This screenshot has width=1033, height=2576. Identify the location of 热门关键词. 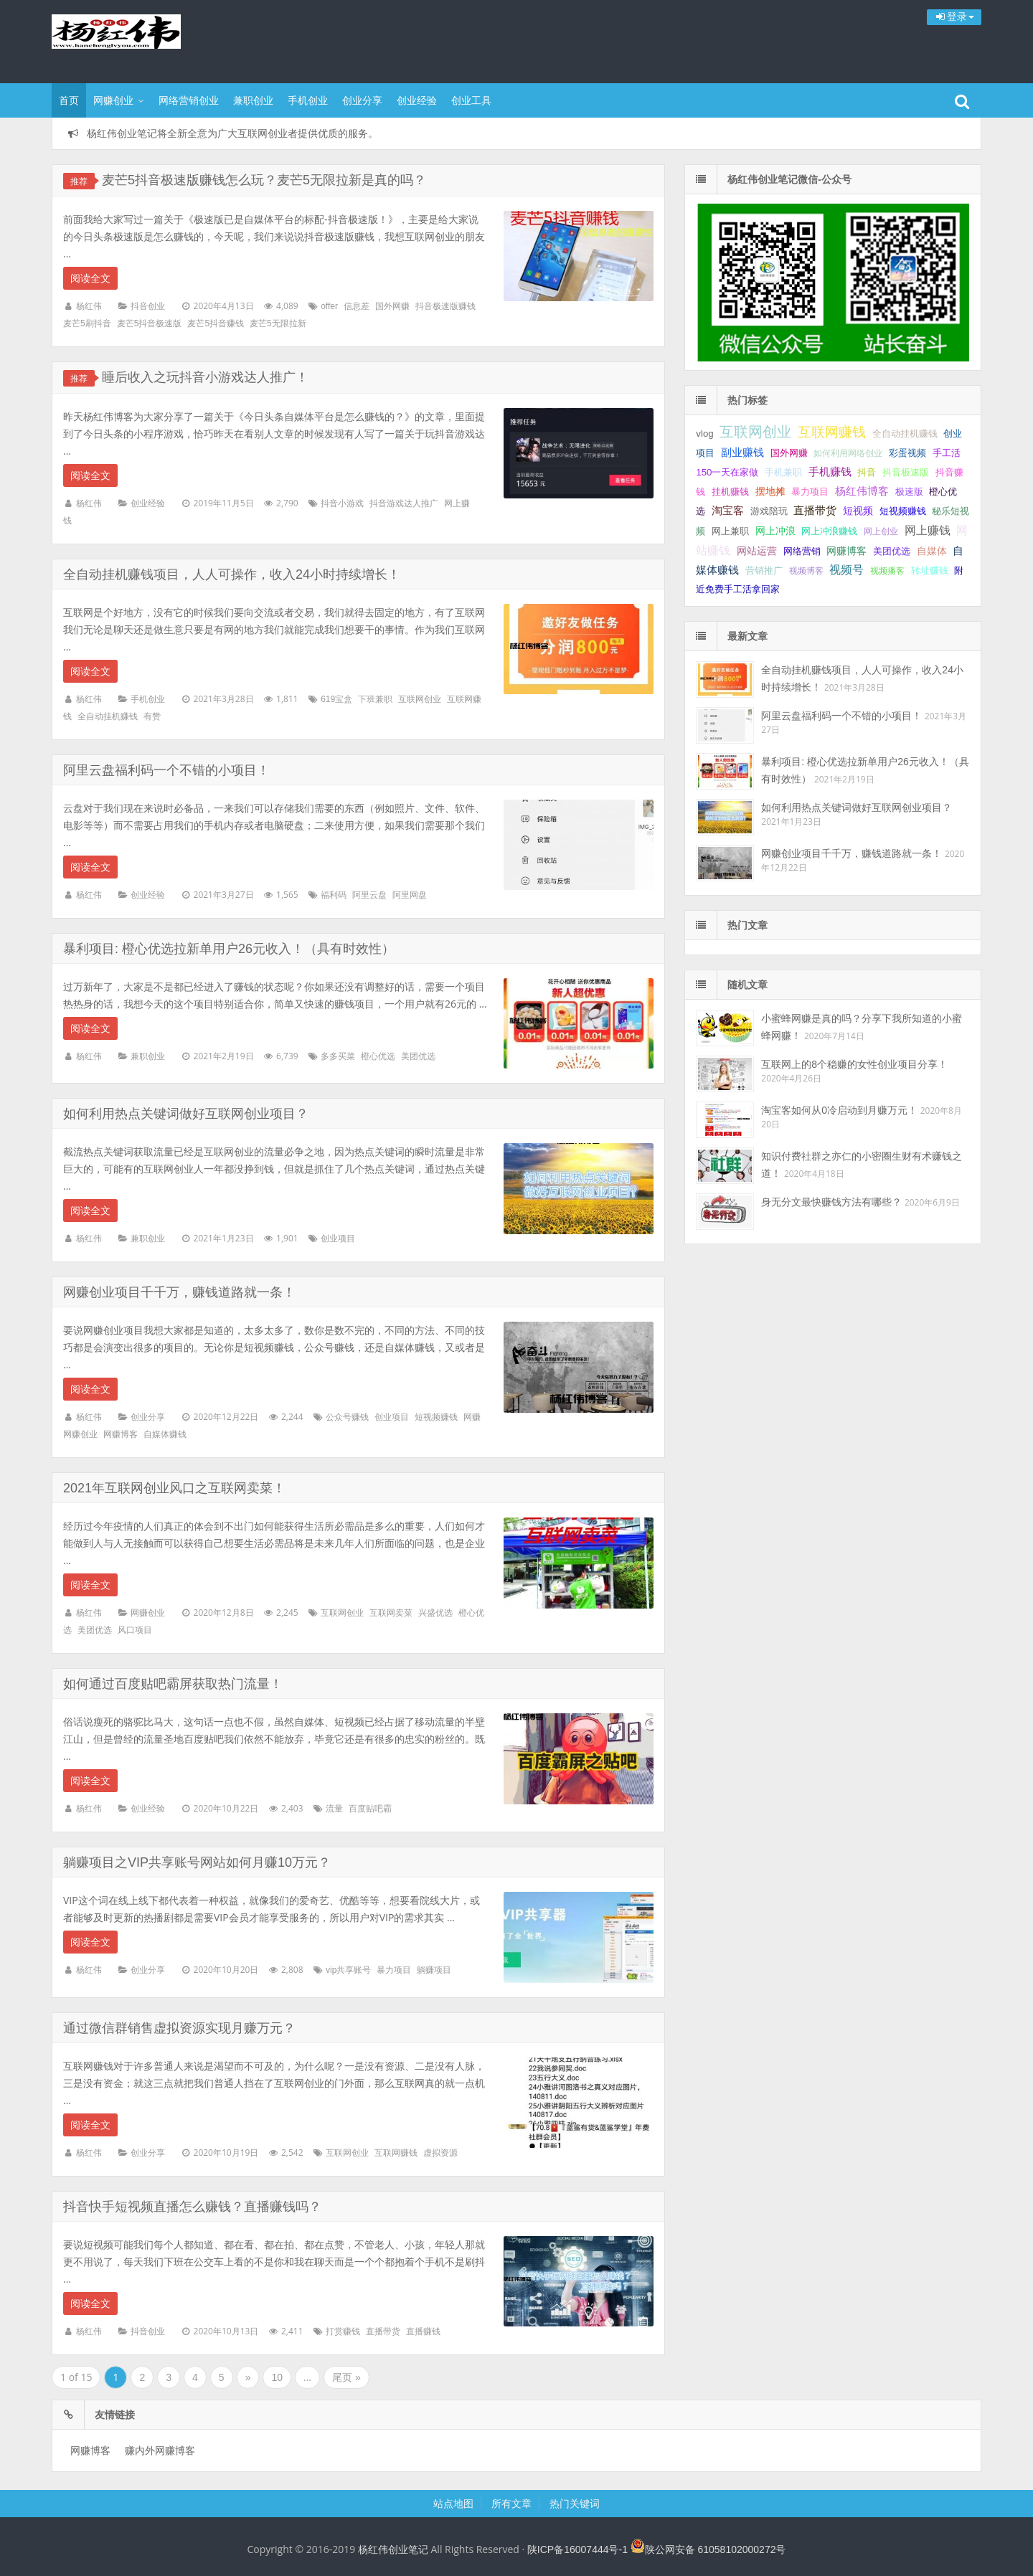
(574, 2503).